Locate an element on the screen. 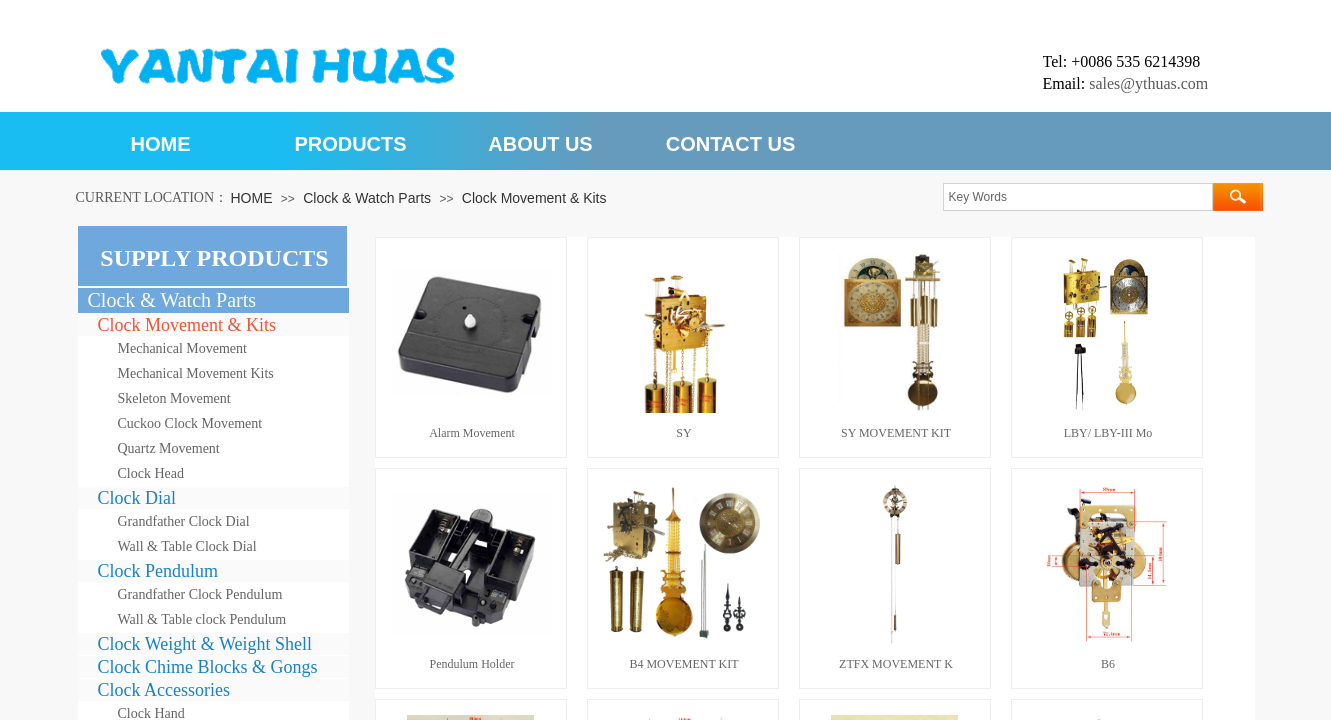 This screenshot has width=1331, height=720. Cuckoo Clock Movement is located at coordinates (190, 423).